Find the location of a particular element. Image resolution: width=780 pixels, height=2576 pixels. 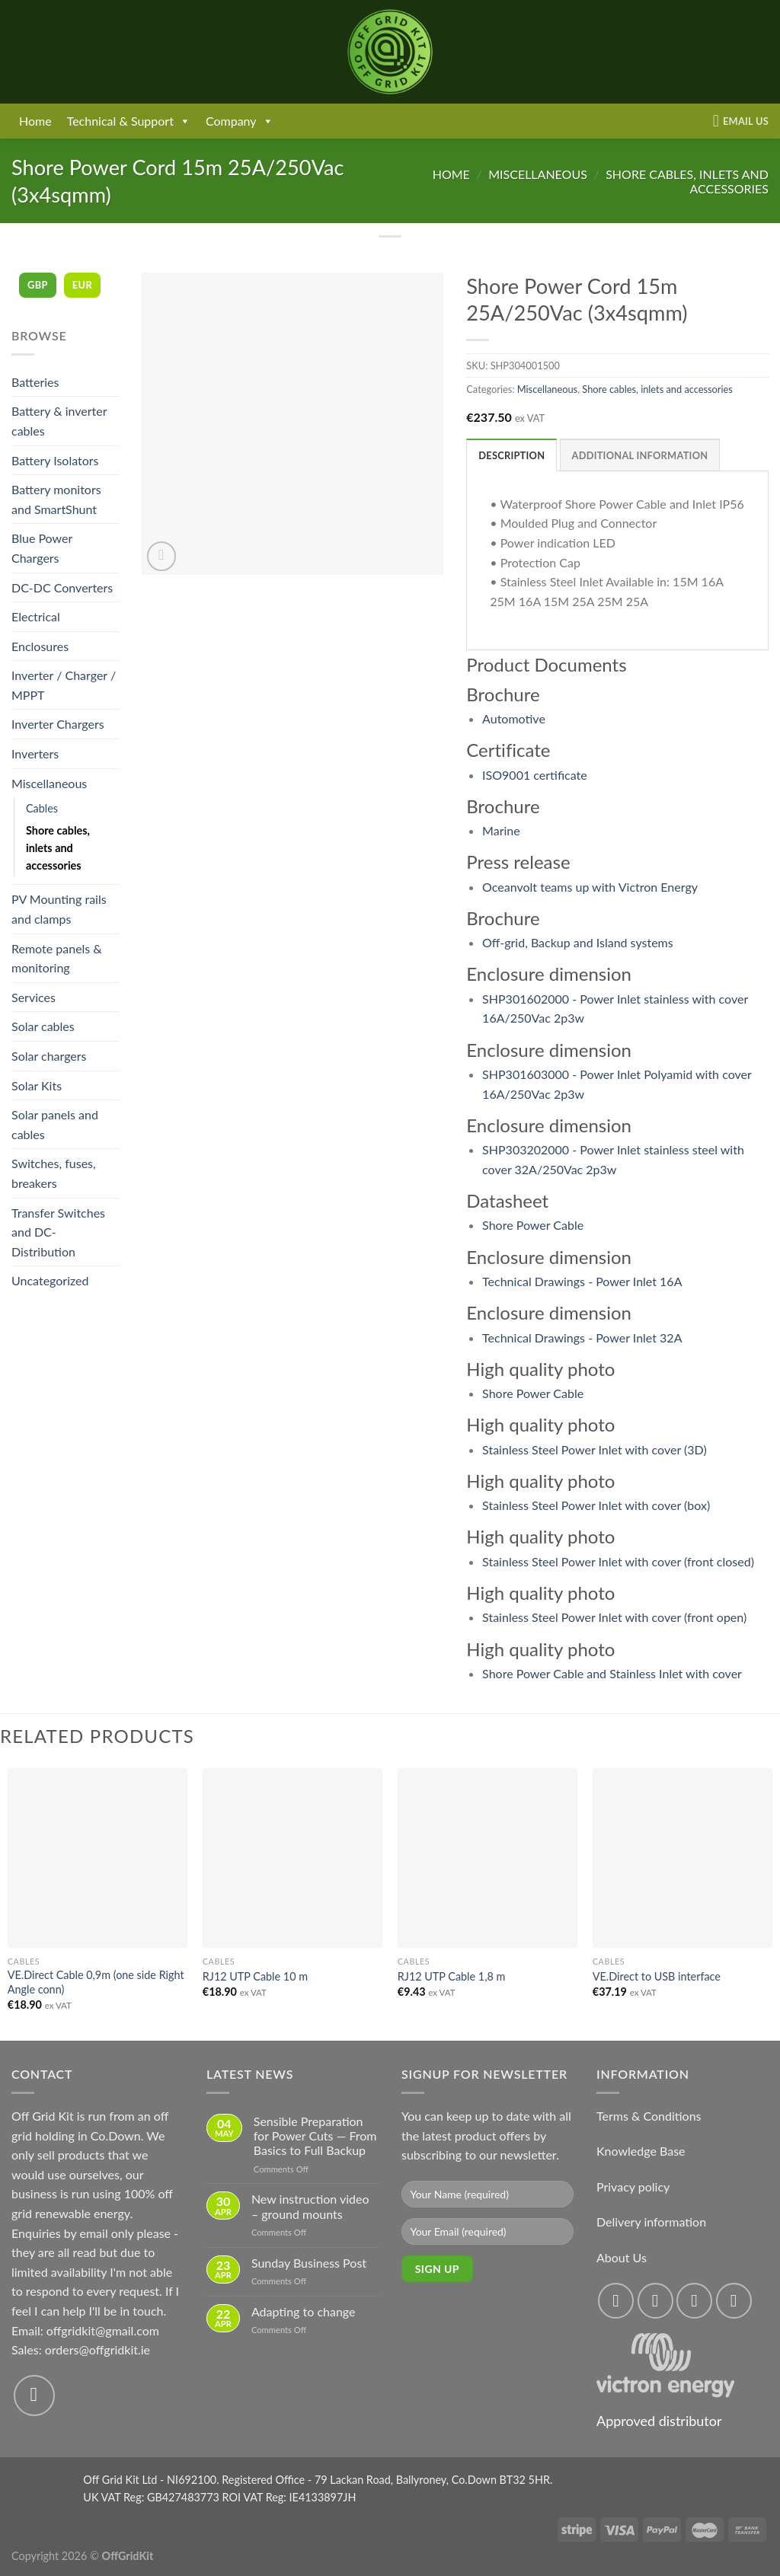

[Follow on Instagram] is located at coordinates (655, 2301).